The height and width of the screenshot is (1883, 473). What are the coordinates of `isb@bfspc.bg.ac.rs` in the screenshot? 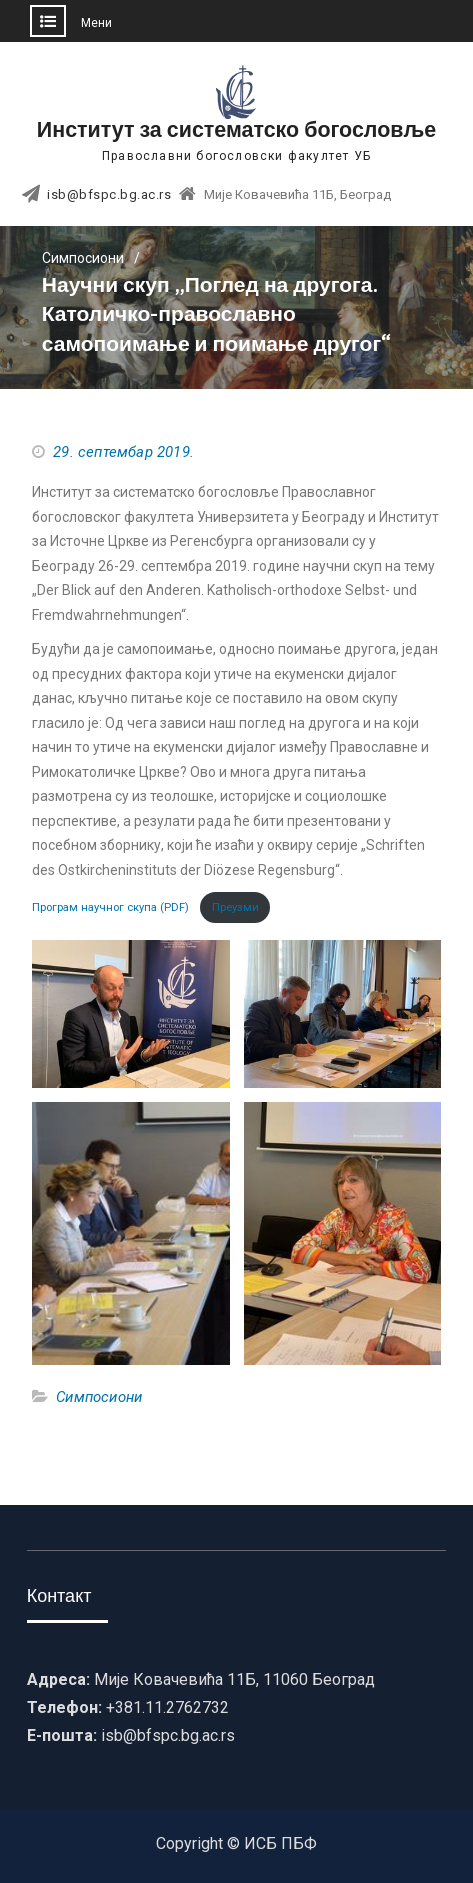 It's located at (109, 195).